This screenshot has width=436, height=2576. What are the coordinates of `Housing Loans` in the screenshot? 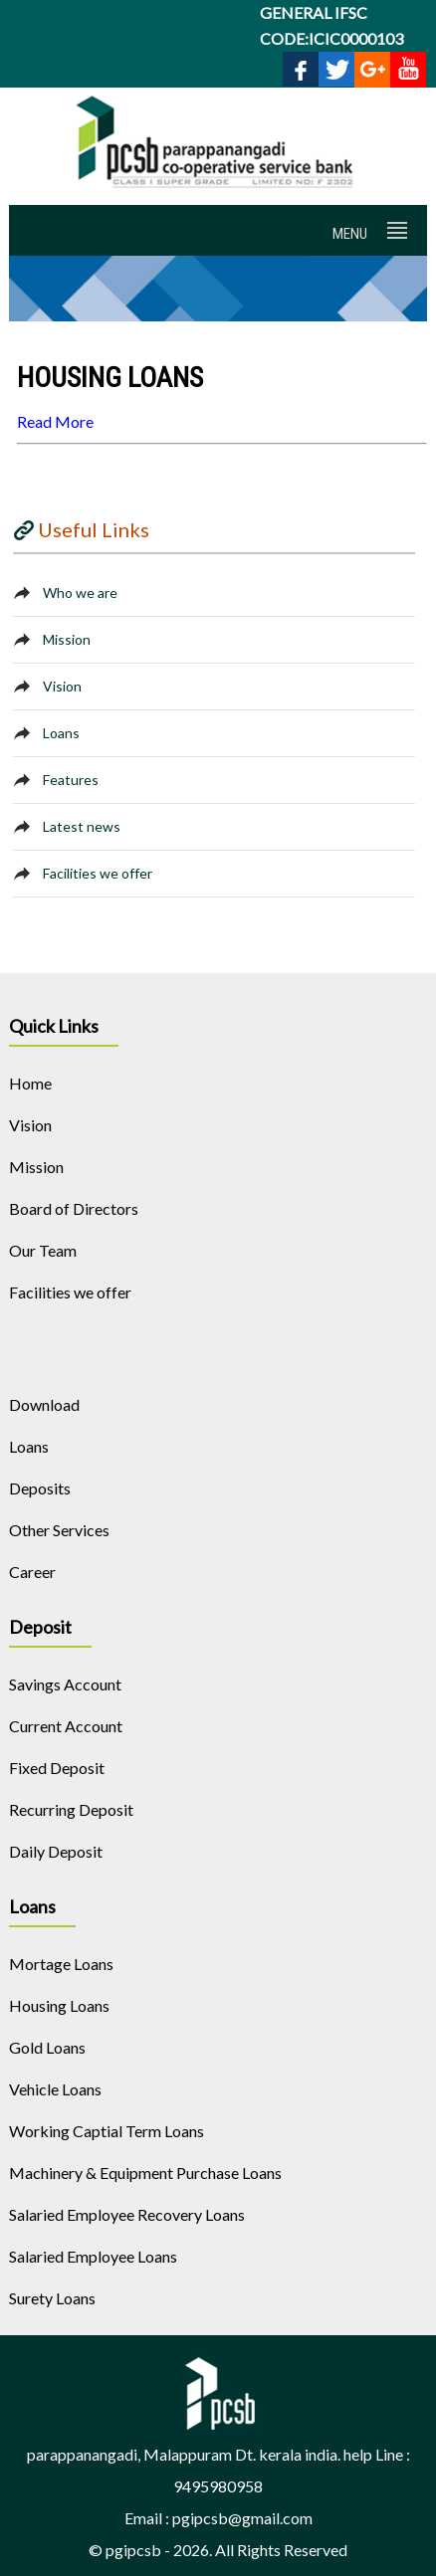 It's located at (59, 2005).